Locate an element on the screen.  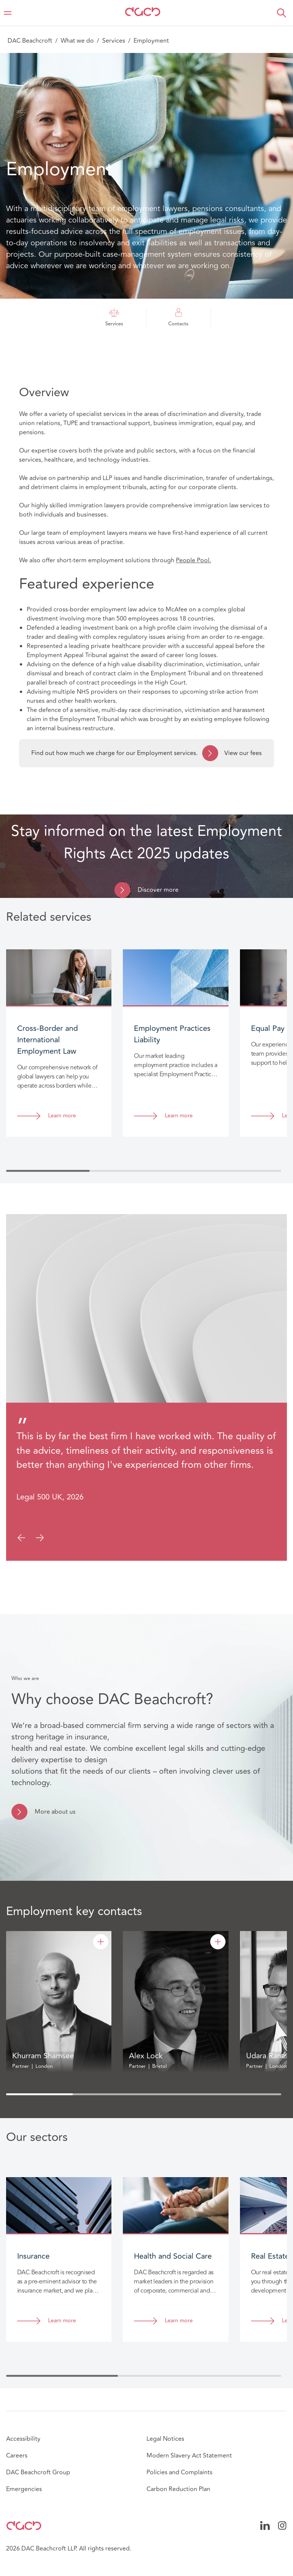
Emergencies is located at coordinates (24, 2489).